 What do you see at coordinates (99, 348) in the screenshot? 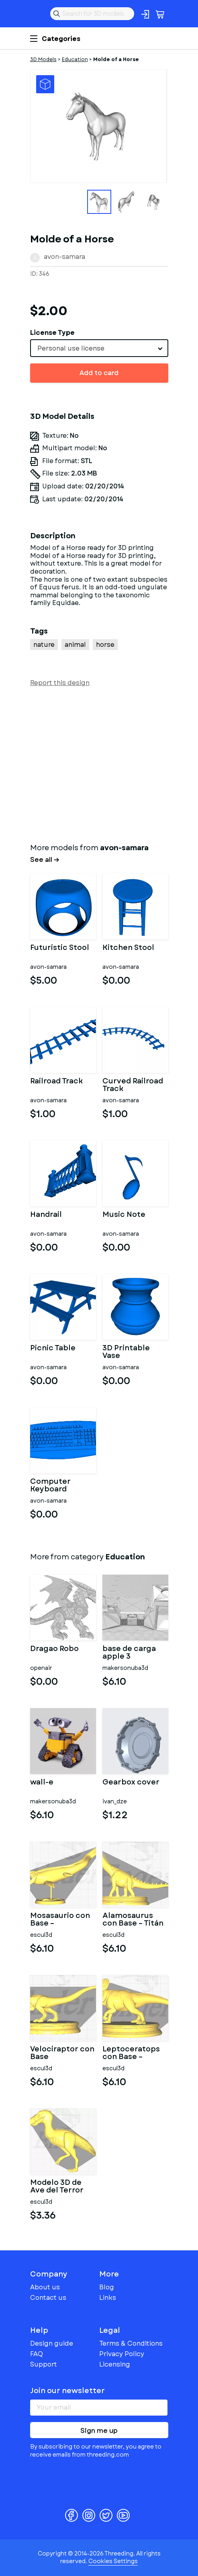
I see `[combobox]` at bounding box center [99, 348].